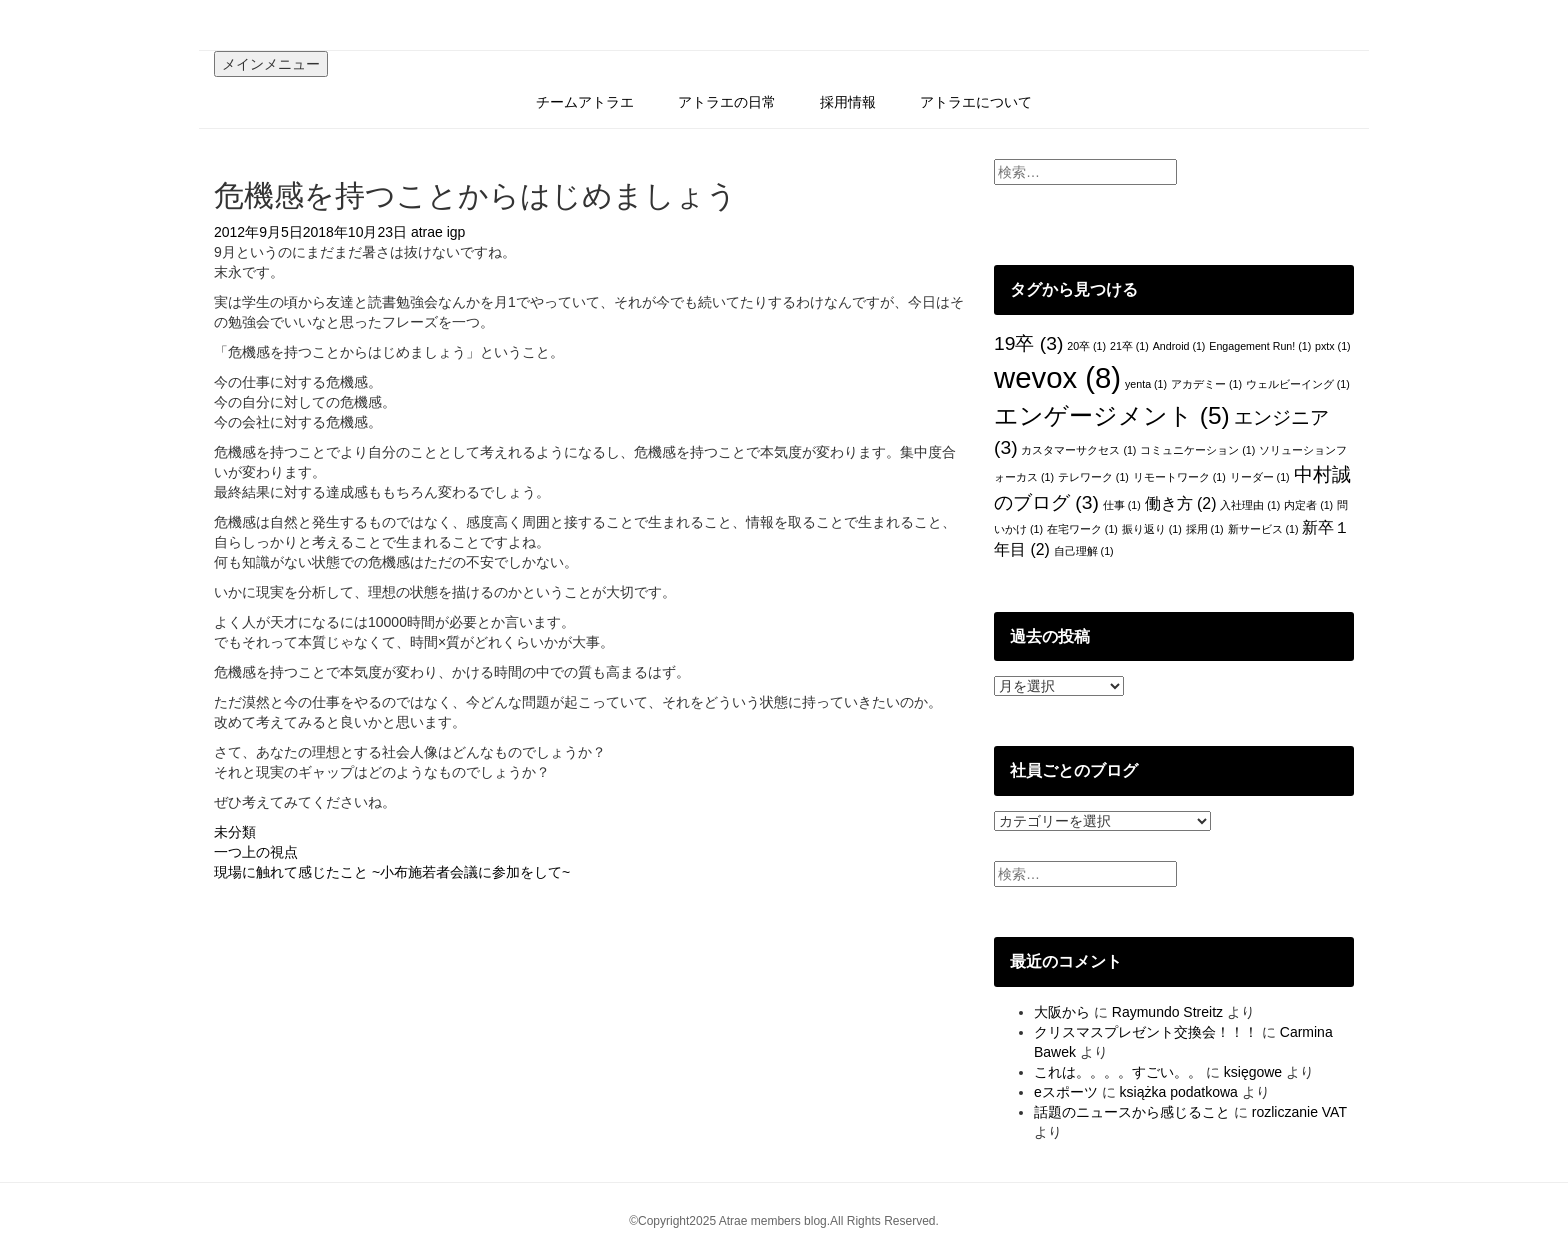  Describe the element at coordinates (848, 102) in the screenshot. I see `採用情報` at that location.